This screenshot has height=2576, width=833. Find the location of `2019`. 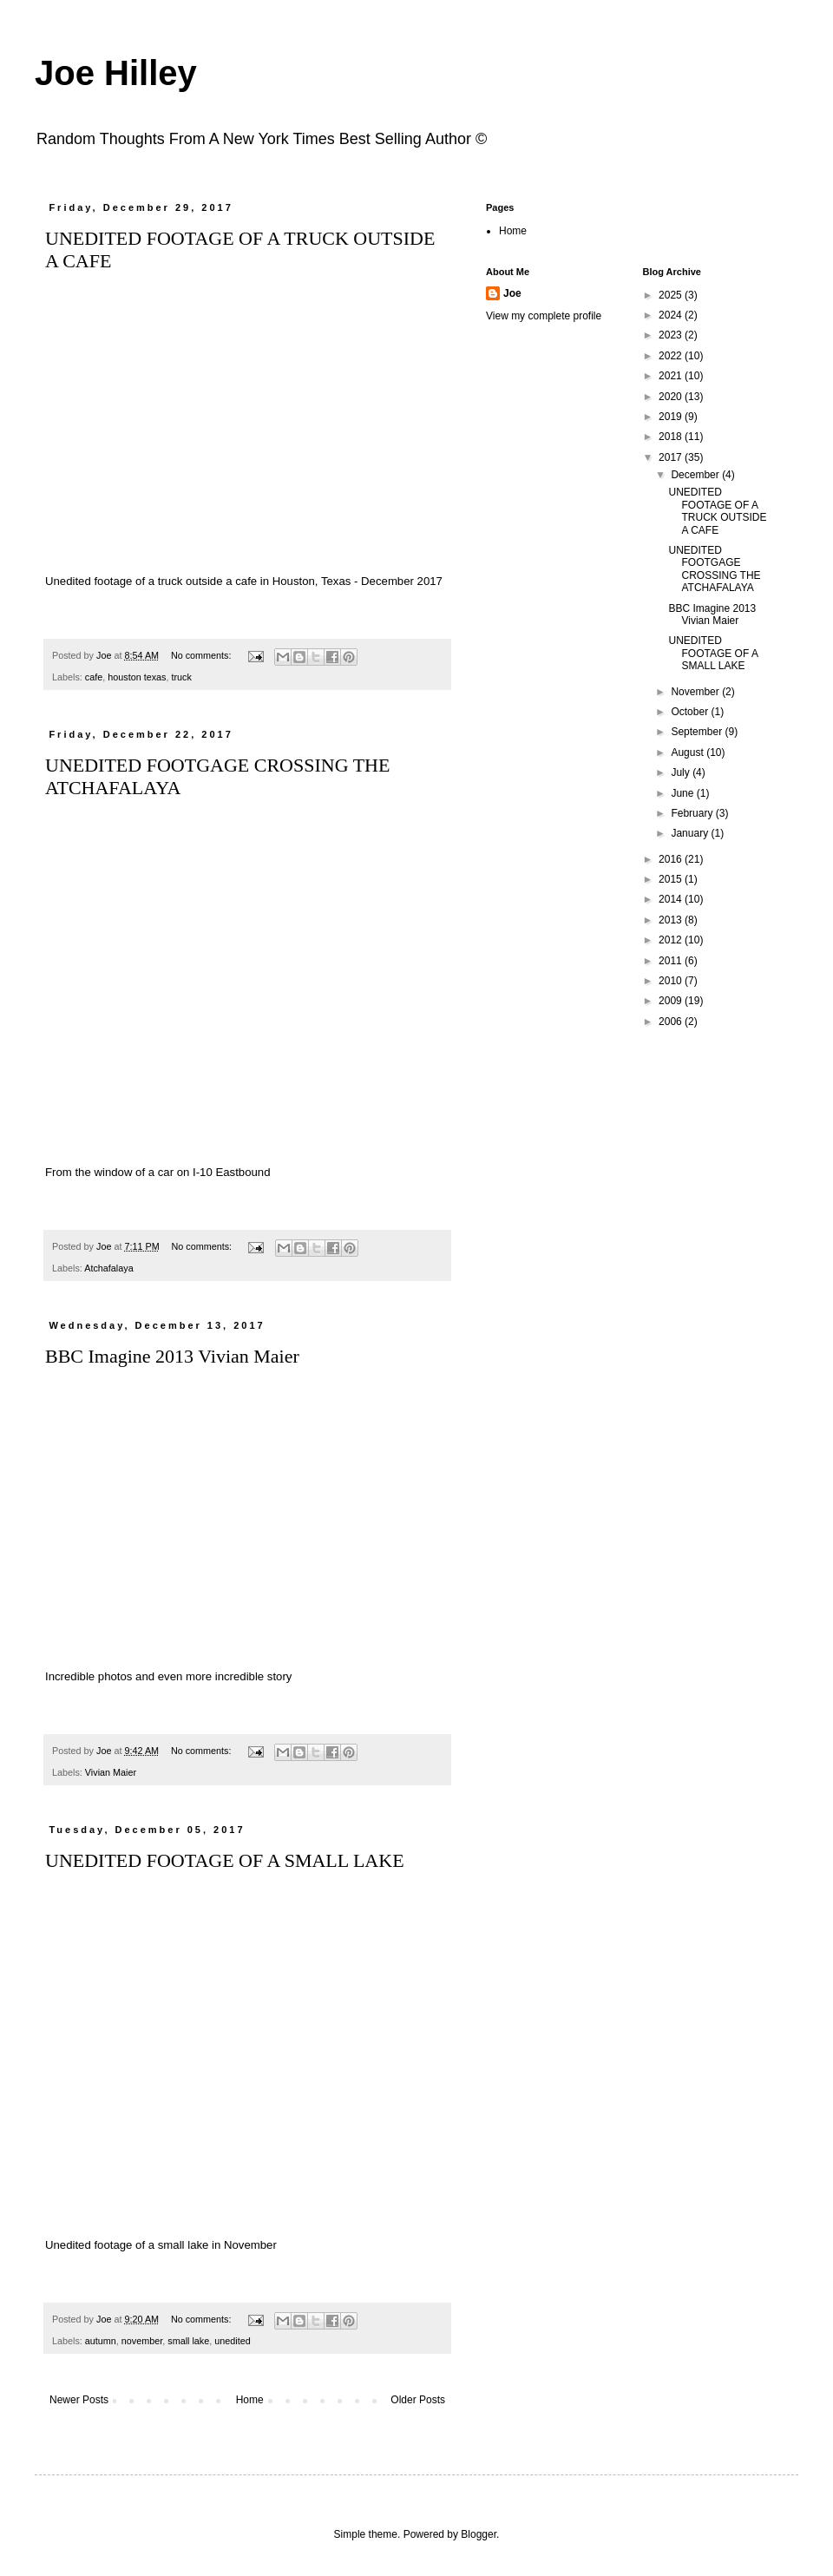

2019 is located at coordinates (672, 417).